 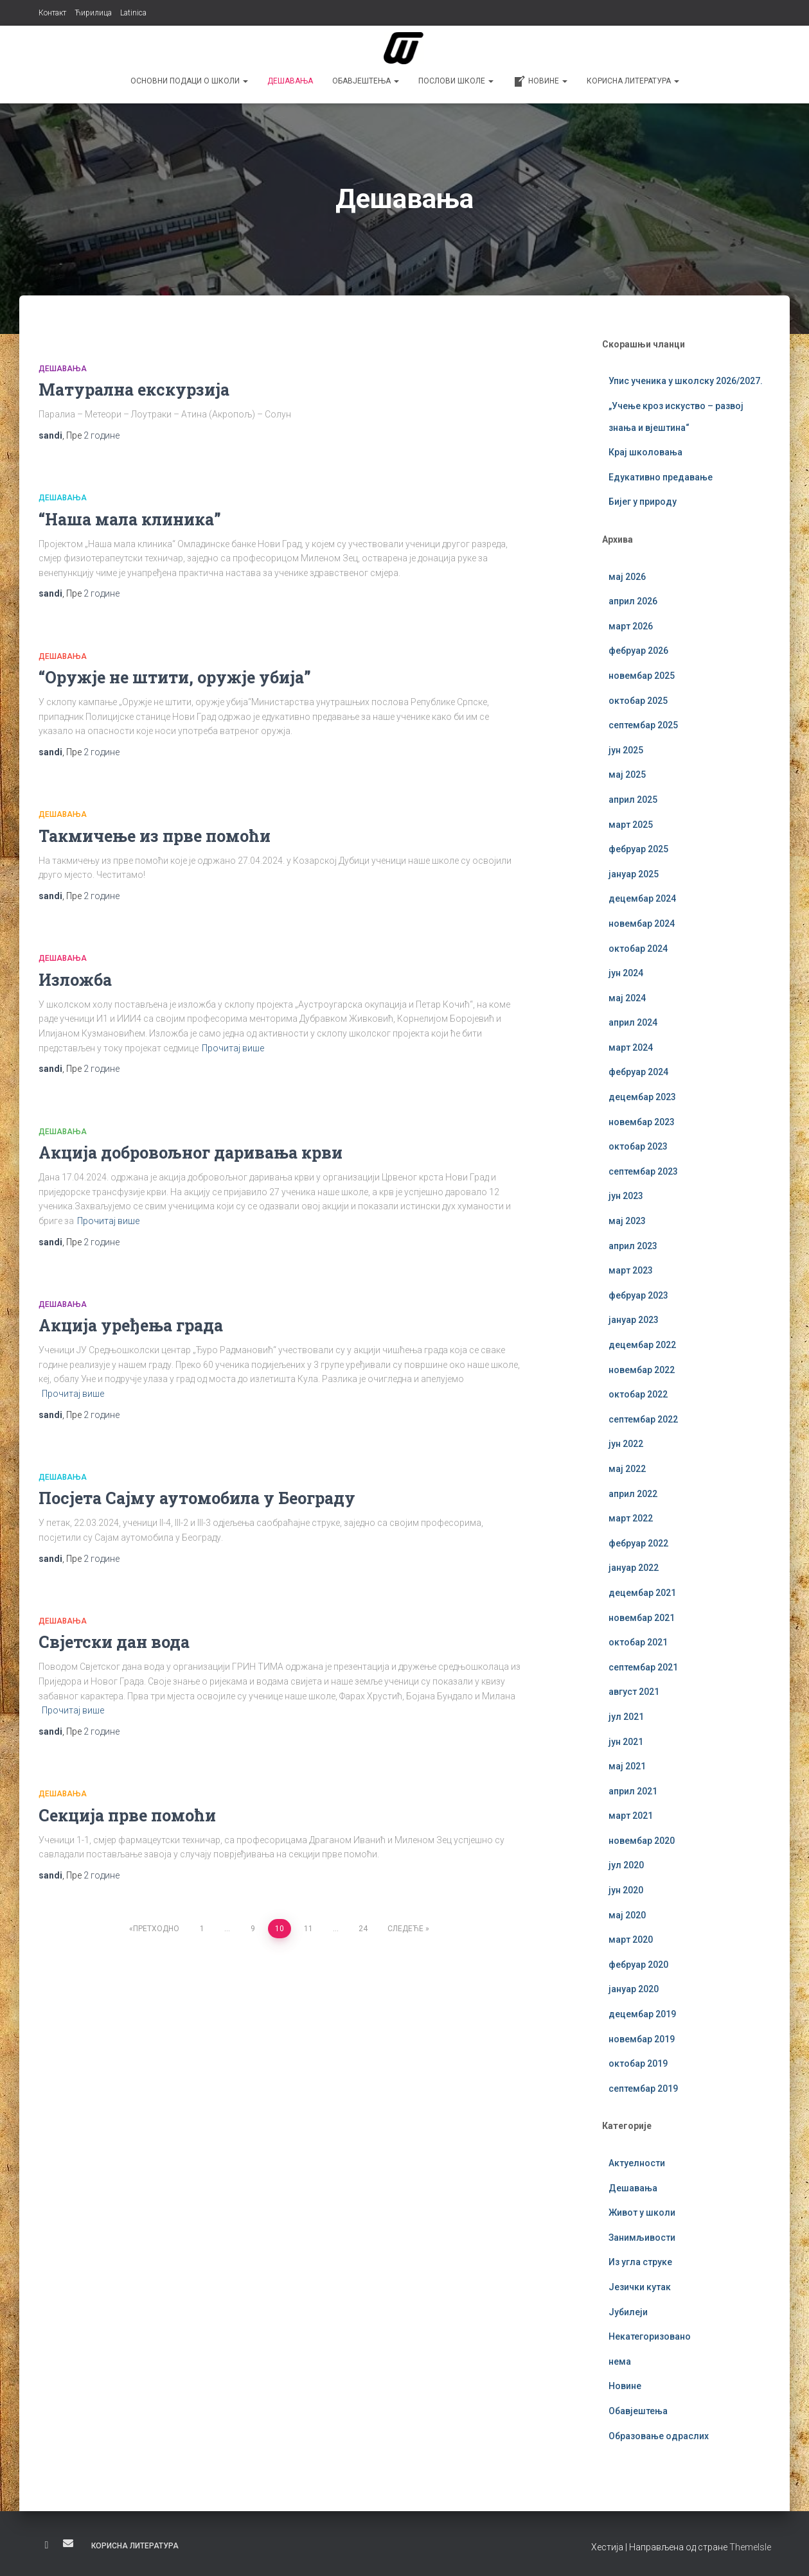 I want to click on Дешавања, so click(x=290, y=80).